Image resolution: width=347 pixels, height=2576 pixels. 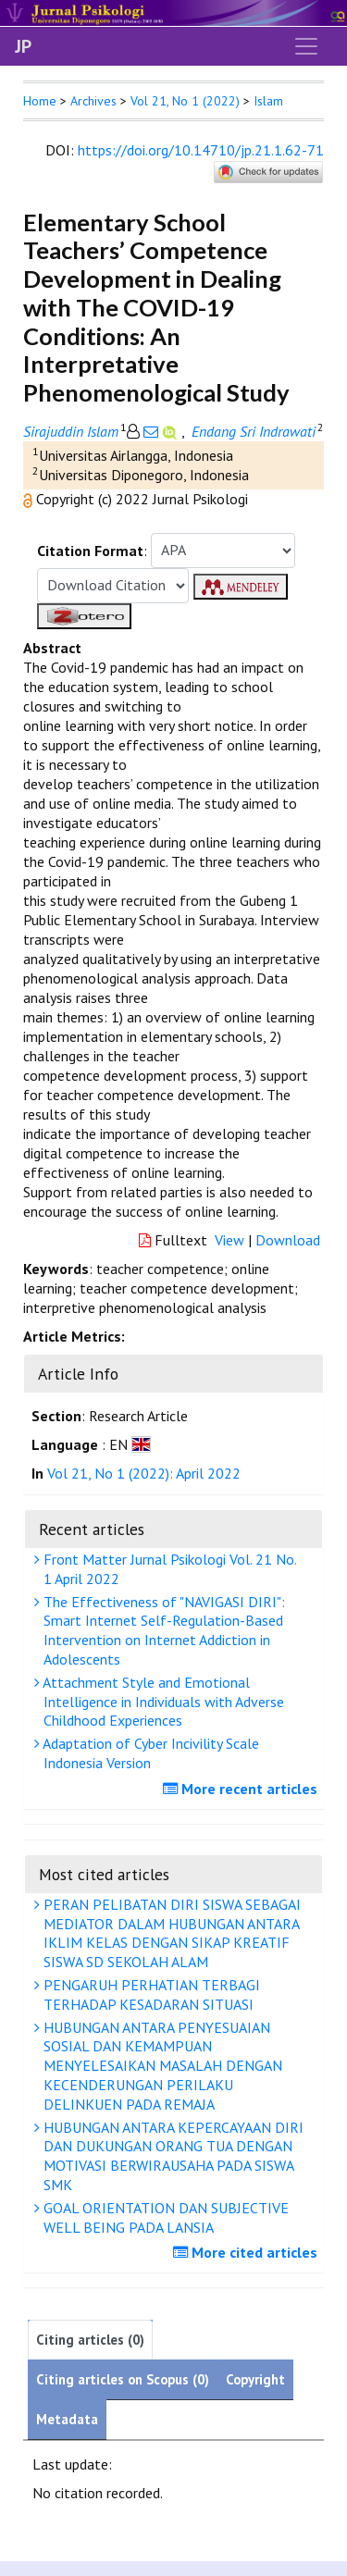 What do you see at coordinates (149, 1994) in the screenshot?
I see `PENGARUH PERHATIAN TERBAGI TERHADAP KESADARAN SITUASI` at bounding box center [149, 1994].